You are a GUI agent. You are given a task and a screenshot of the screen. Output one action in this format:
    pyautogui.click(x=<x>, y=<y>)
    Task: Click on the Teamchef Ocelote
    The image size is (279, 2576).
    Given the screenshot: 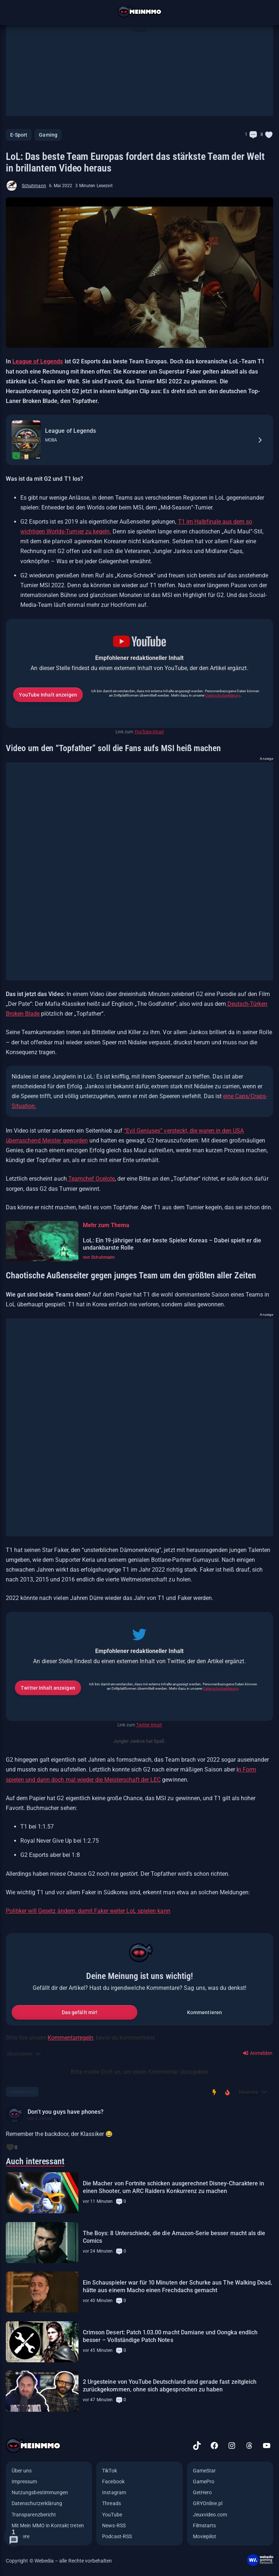 What is the action you would take?
    pyautogui.click(x=91, y=1178)
    